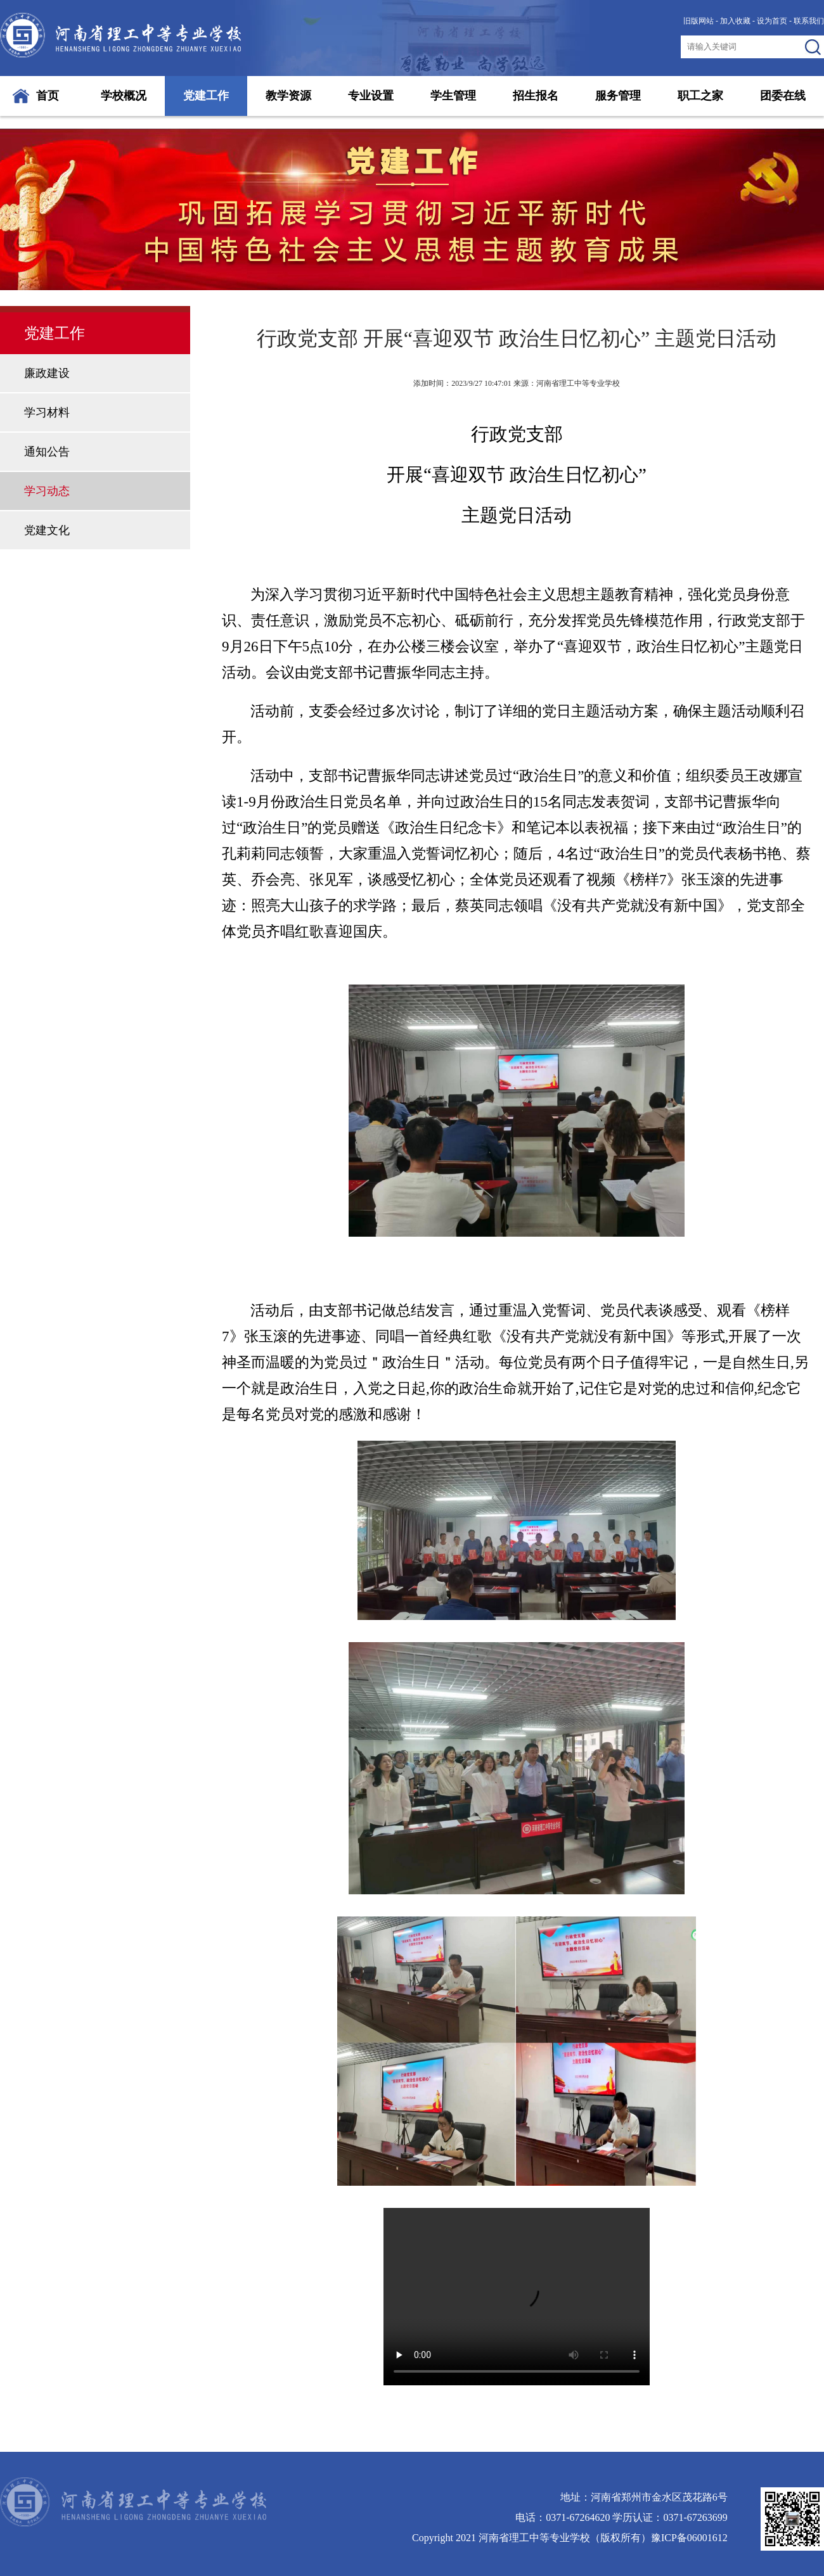 Image resolution: width=824 pixels, height=2576 pixels. Describe the element at coordinates (783, 95) in the screenshot. I see `团委在线` at that location.